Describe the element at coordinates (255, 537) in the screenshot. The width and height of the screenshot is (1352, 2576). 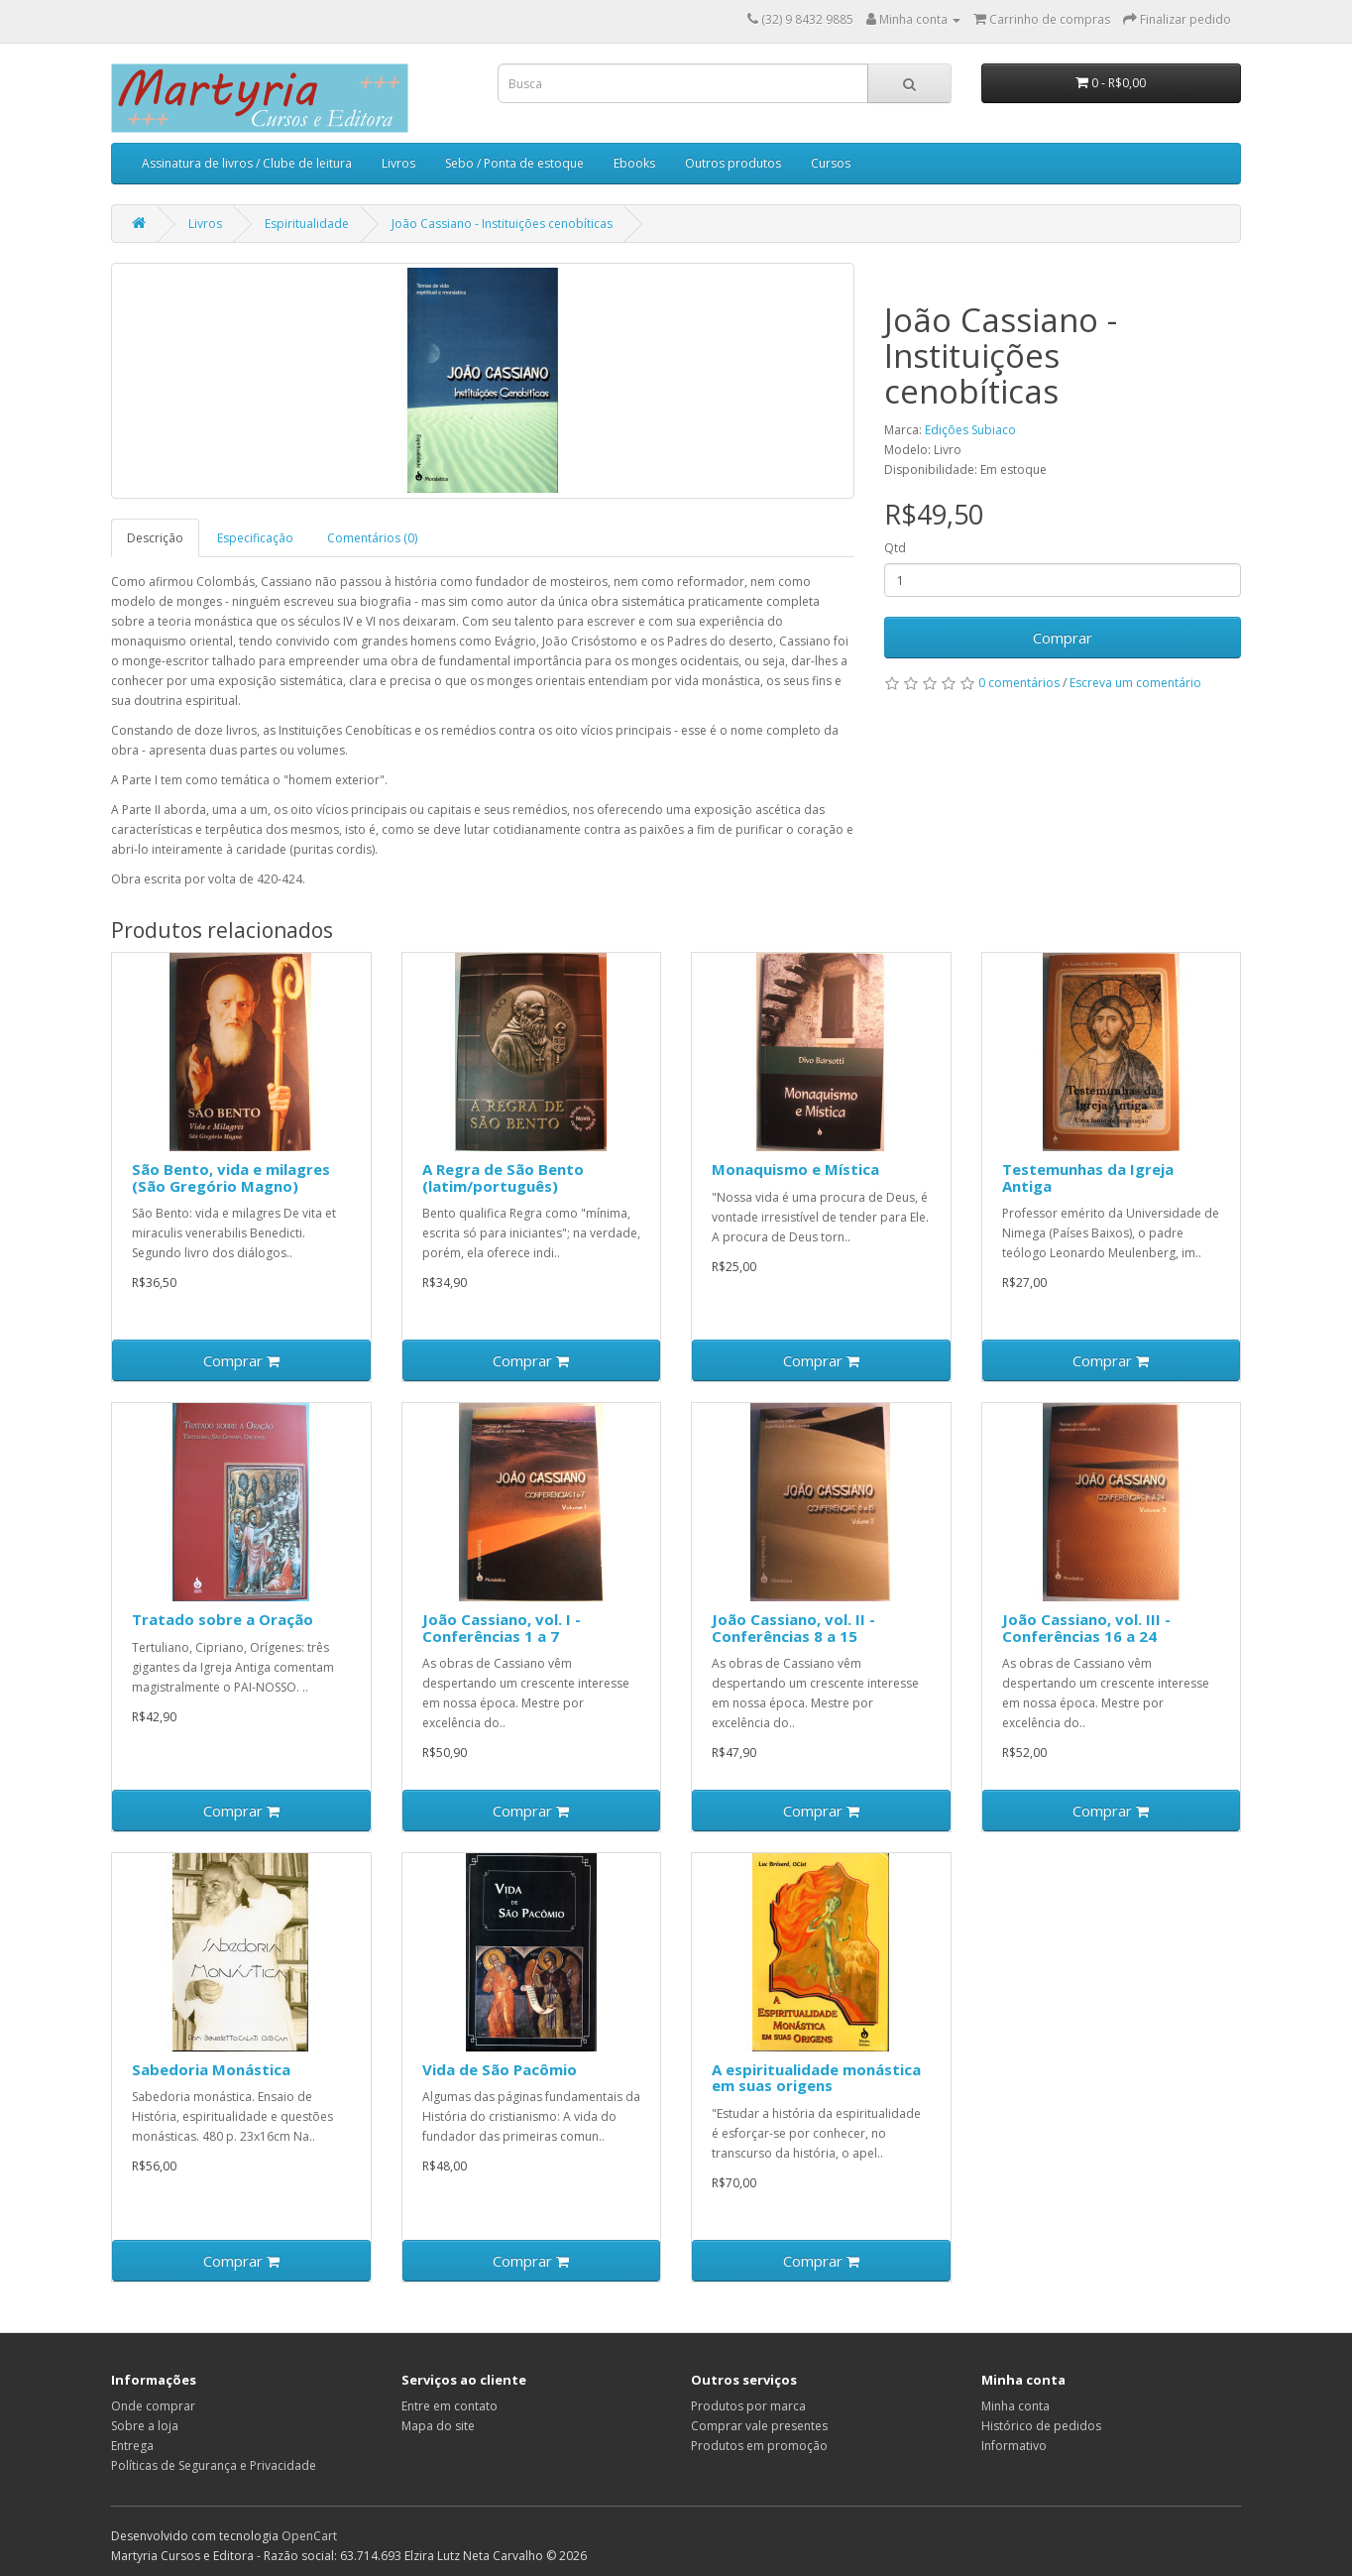
I see `Especificação` at that location.